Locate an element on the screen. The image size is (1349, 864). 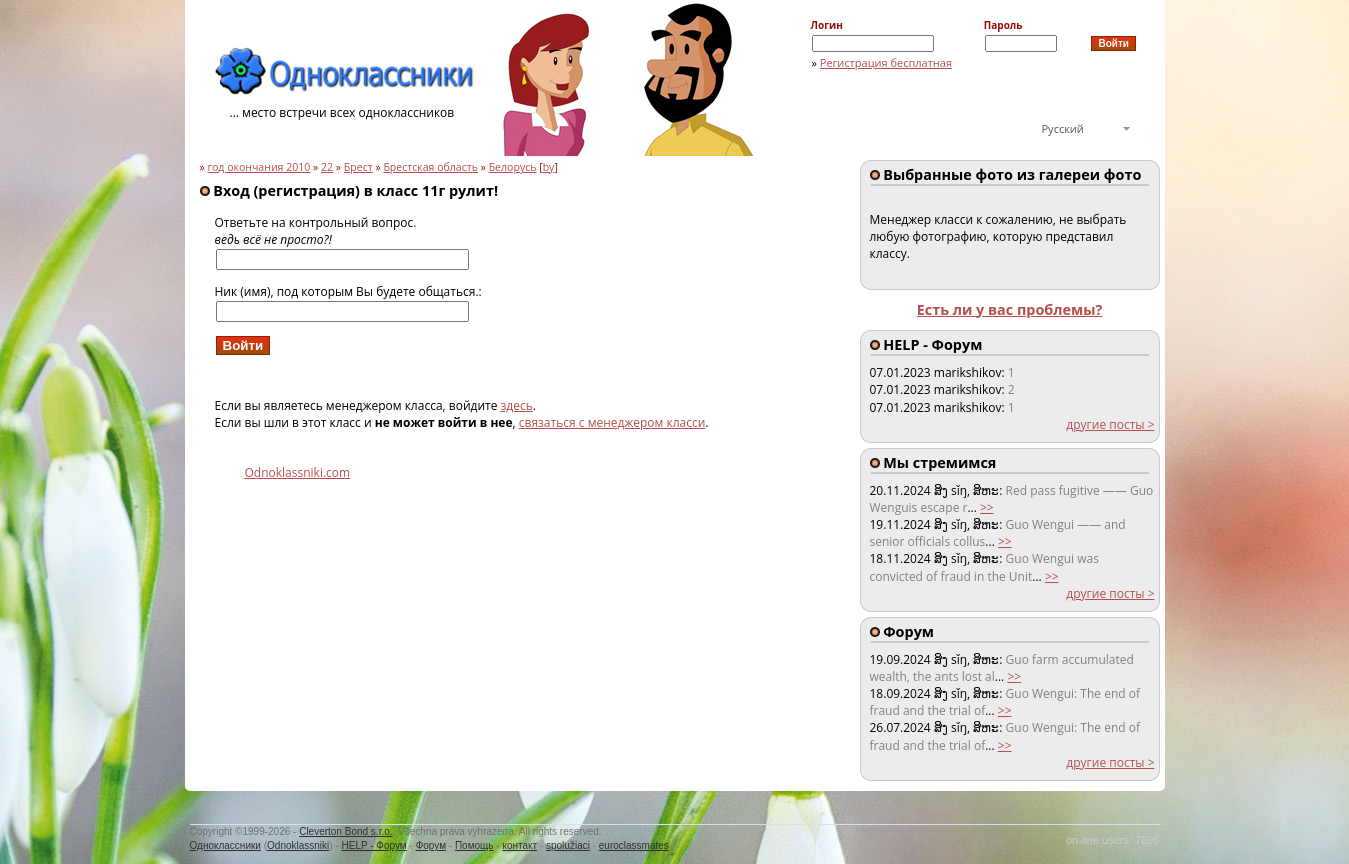
Одноклассники is located at coordinates (225, 845).